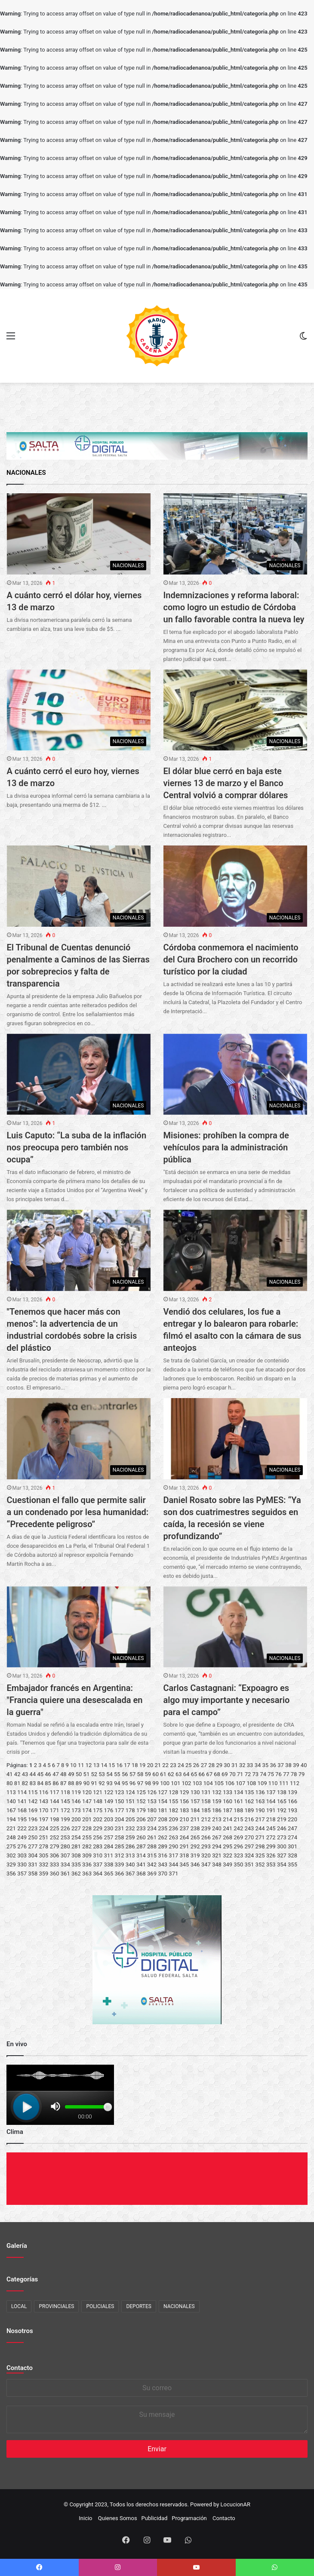 This screenshot has height=2576, width=314. Describe the element at coordinates (40, 1783) in the screenshot. I see `84` at that location.